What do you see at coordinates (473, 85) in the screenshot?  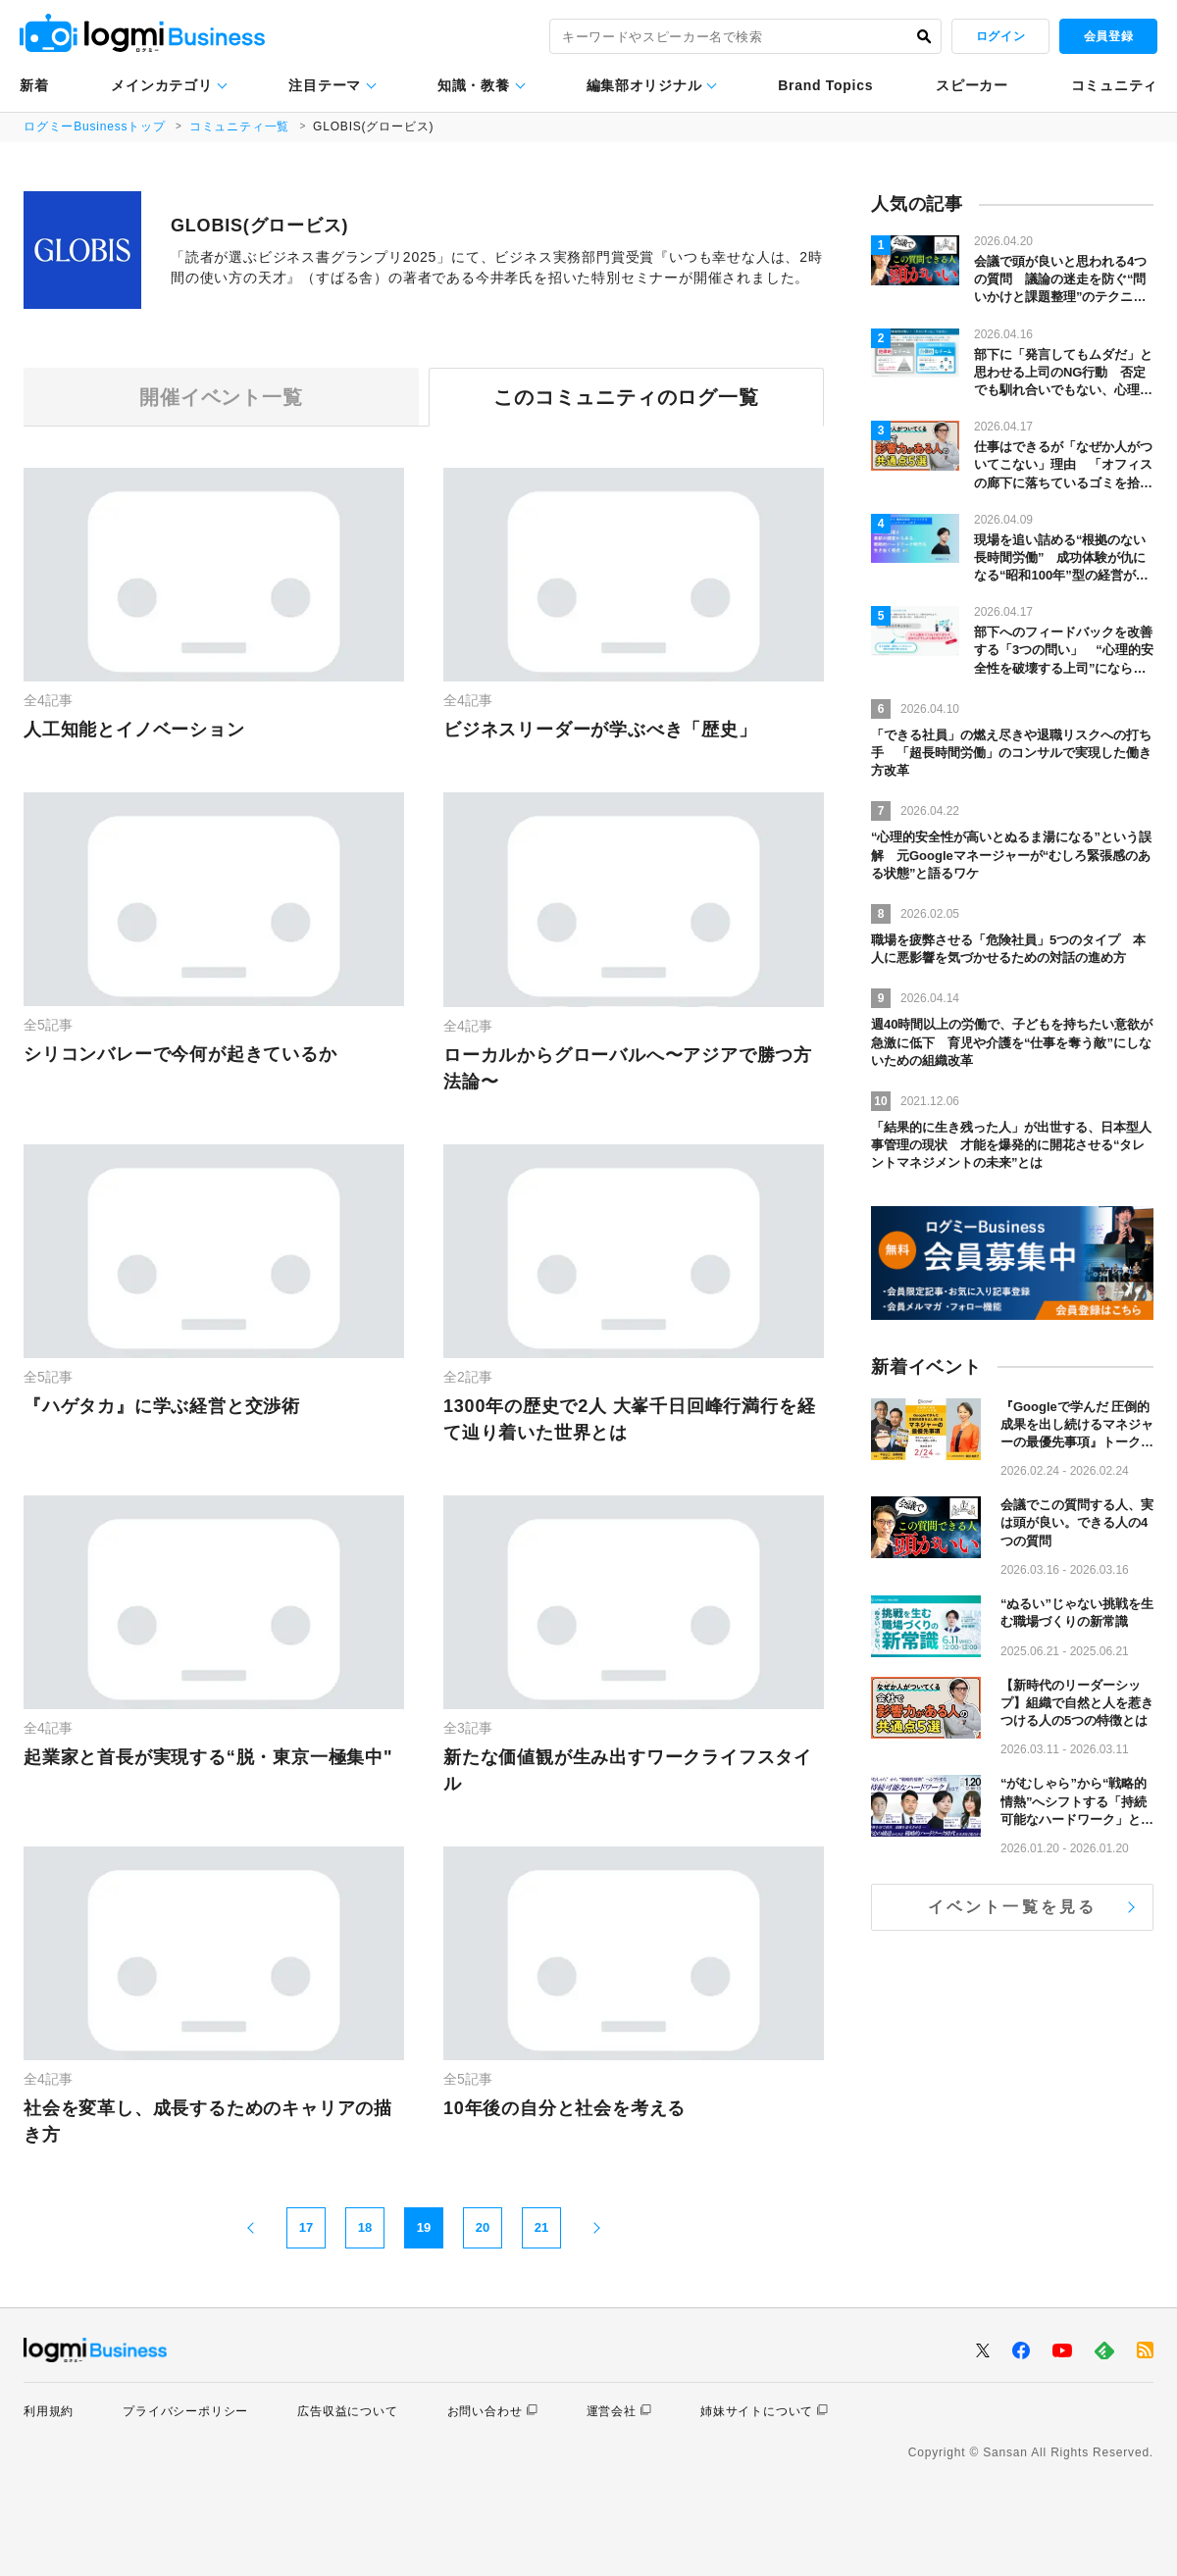 I see `知識・教養` at bounding box center [473, 85].